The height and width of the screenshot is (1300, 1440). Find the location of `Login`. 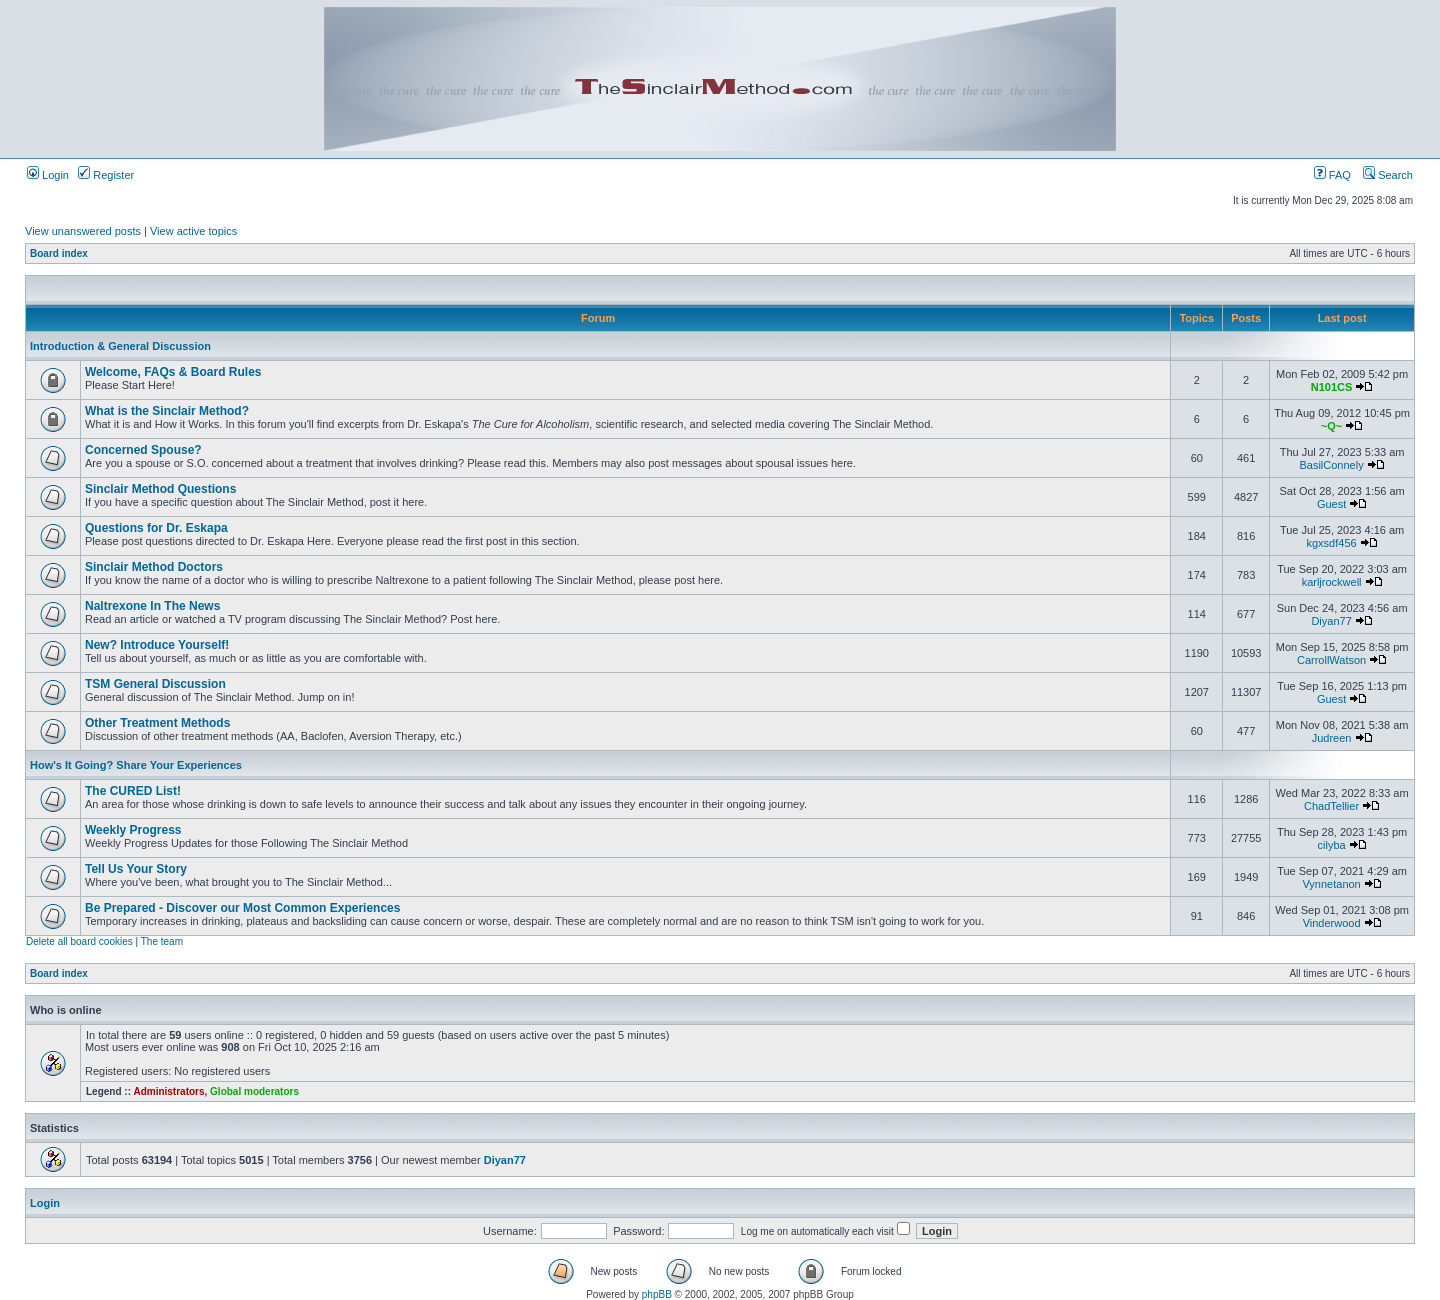

Login is located at coordinates (48, 175).